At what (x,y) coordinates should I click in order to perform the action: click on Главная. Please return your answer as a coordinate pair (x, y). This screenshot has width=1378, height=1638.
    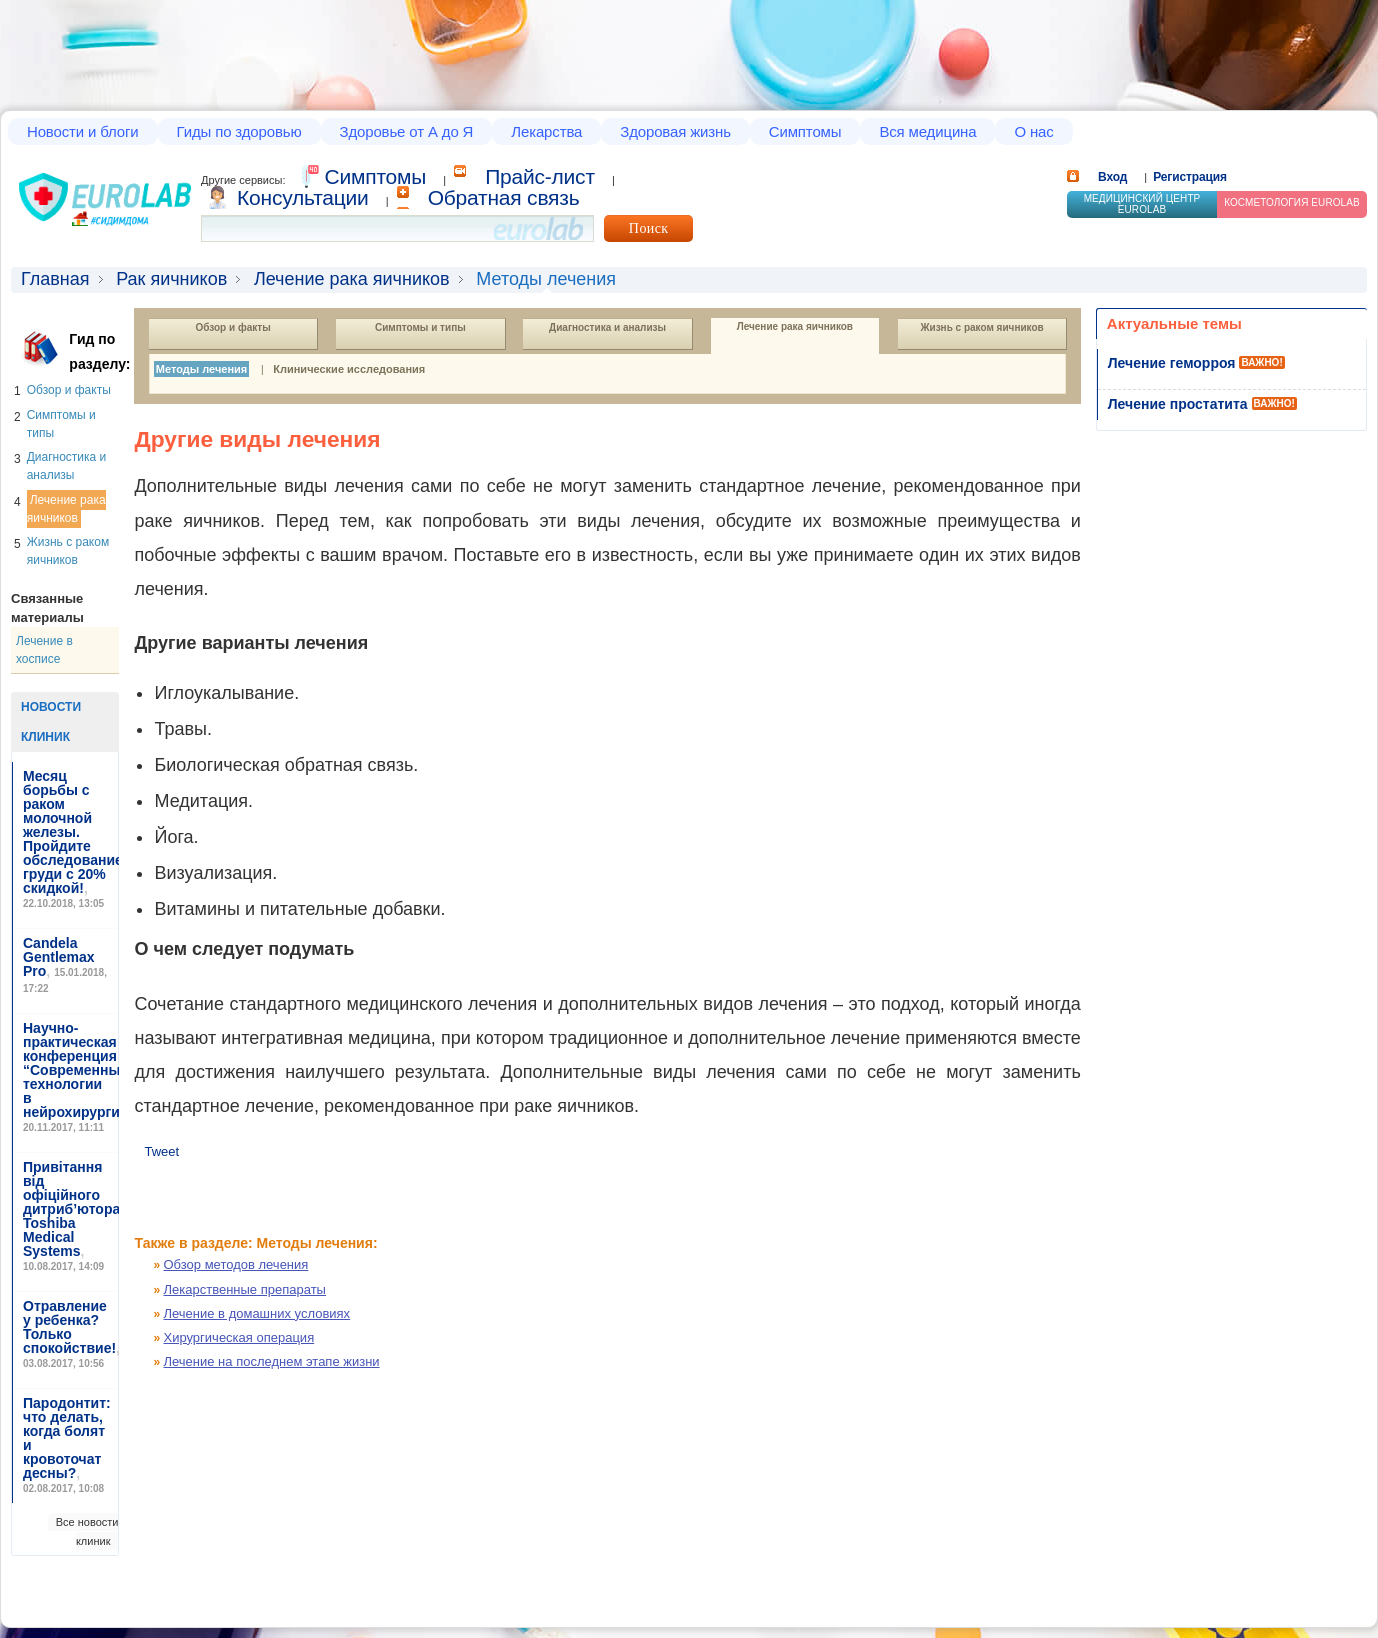
    Looking at the image, I should click on (55, 279).